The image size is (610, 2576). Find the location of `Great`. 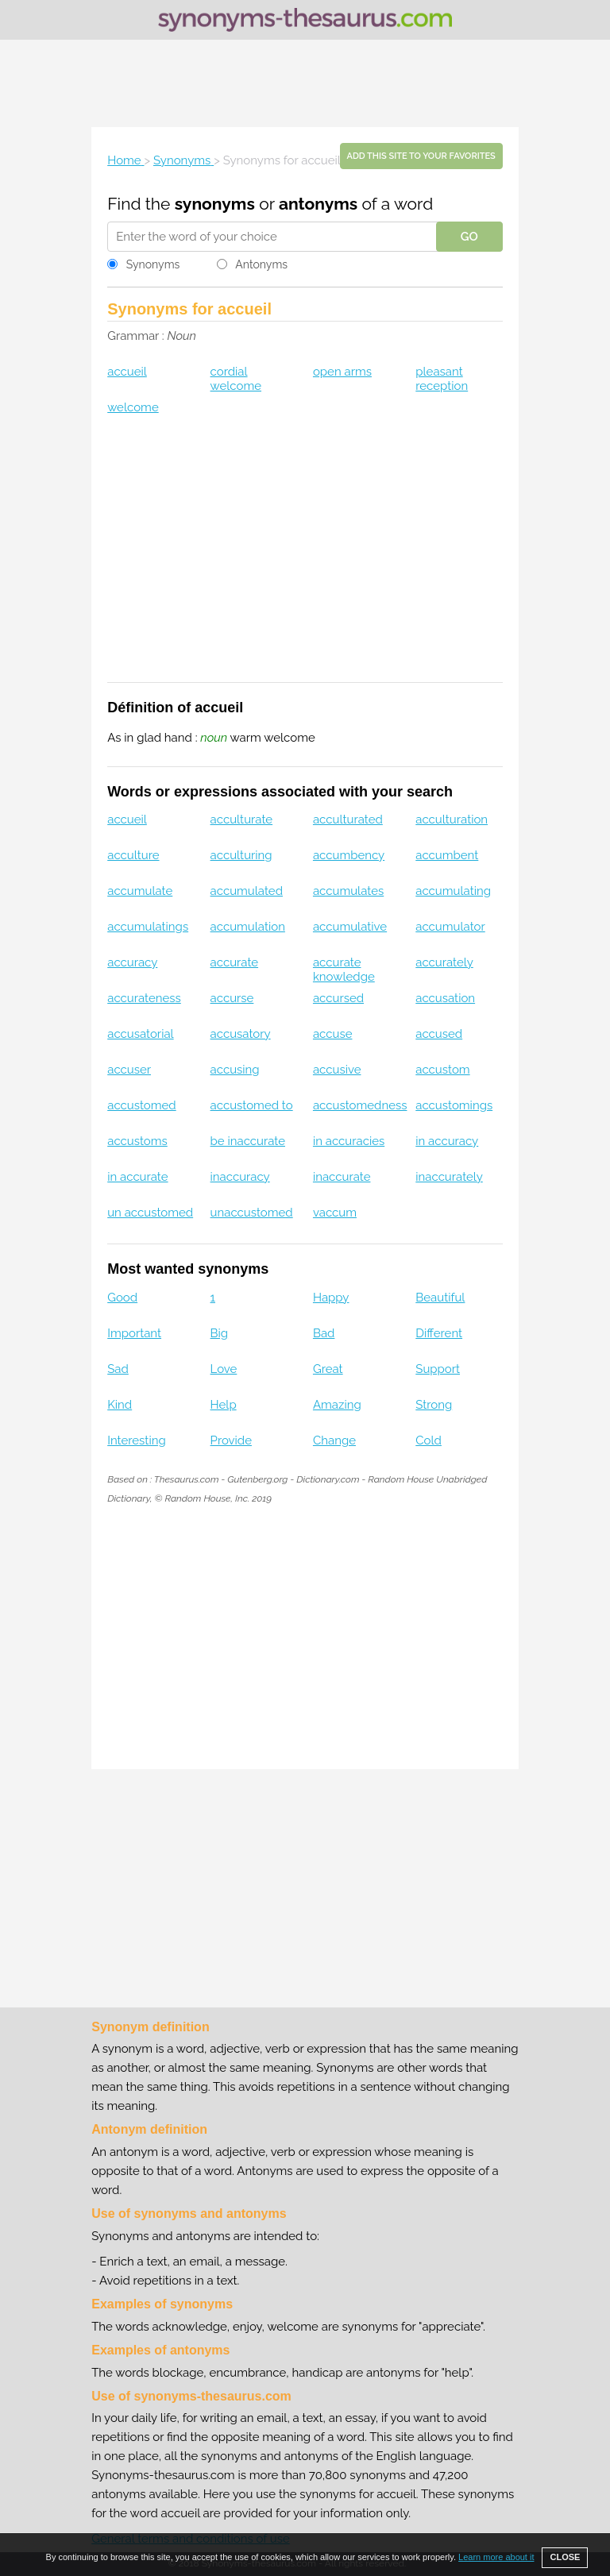

Great is located at coordinates (328, 1369).